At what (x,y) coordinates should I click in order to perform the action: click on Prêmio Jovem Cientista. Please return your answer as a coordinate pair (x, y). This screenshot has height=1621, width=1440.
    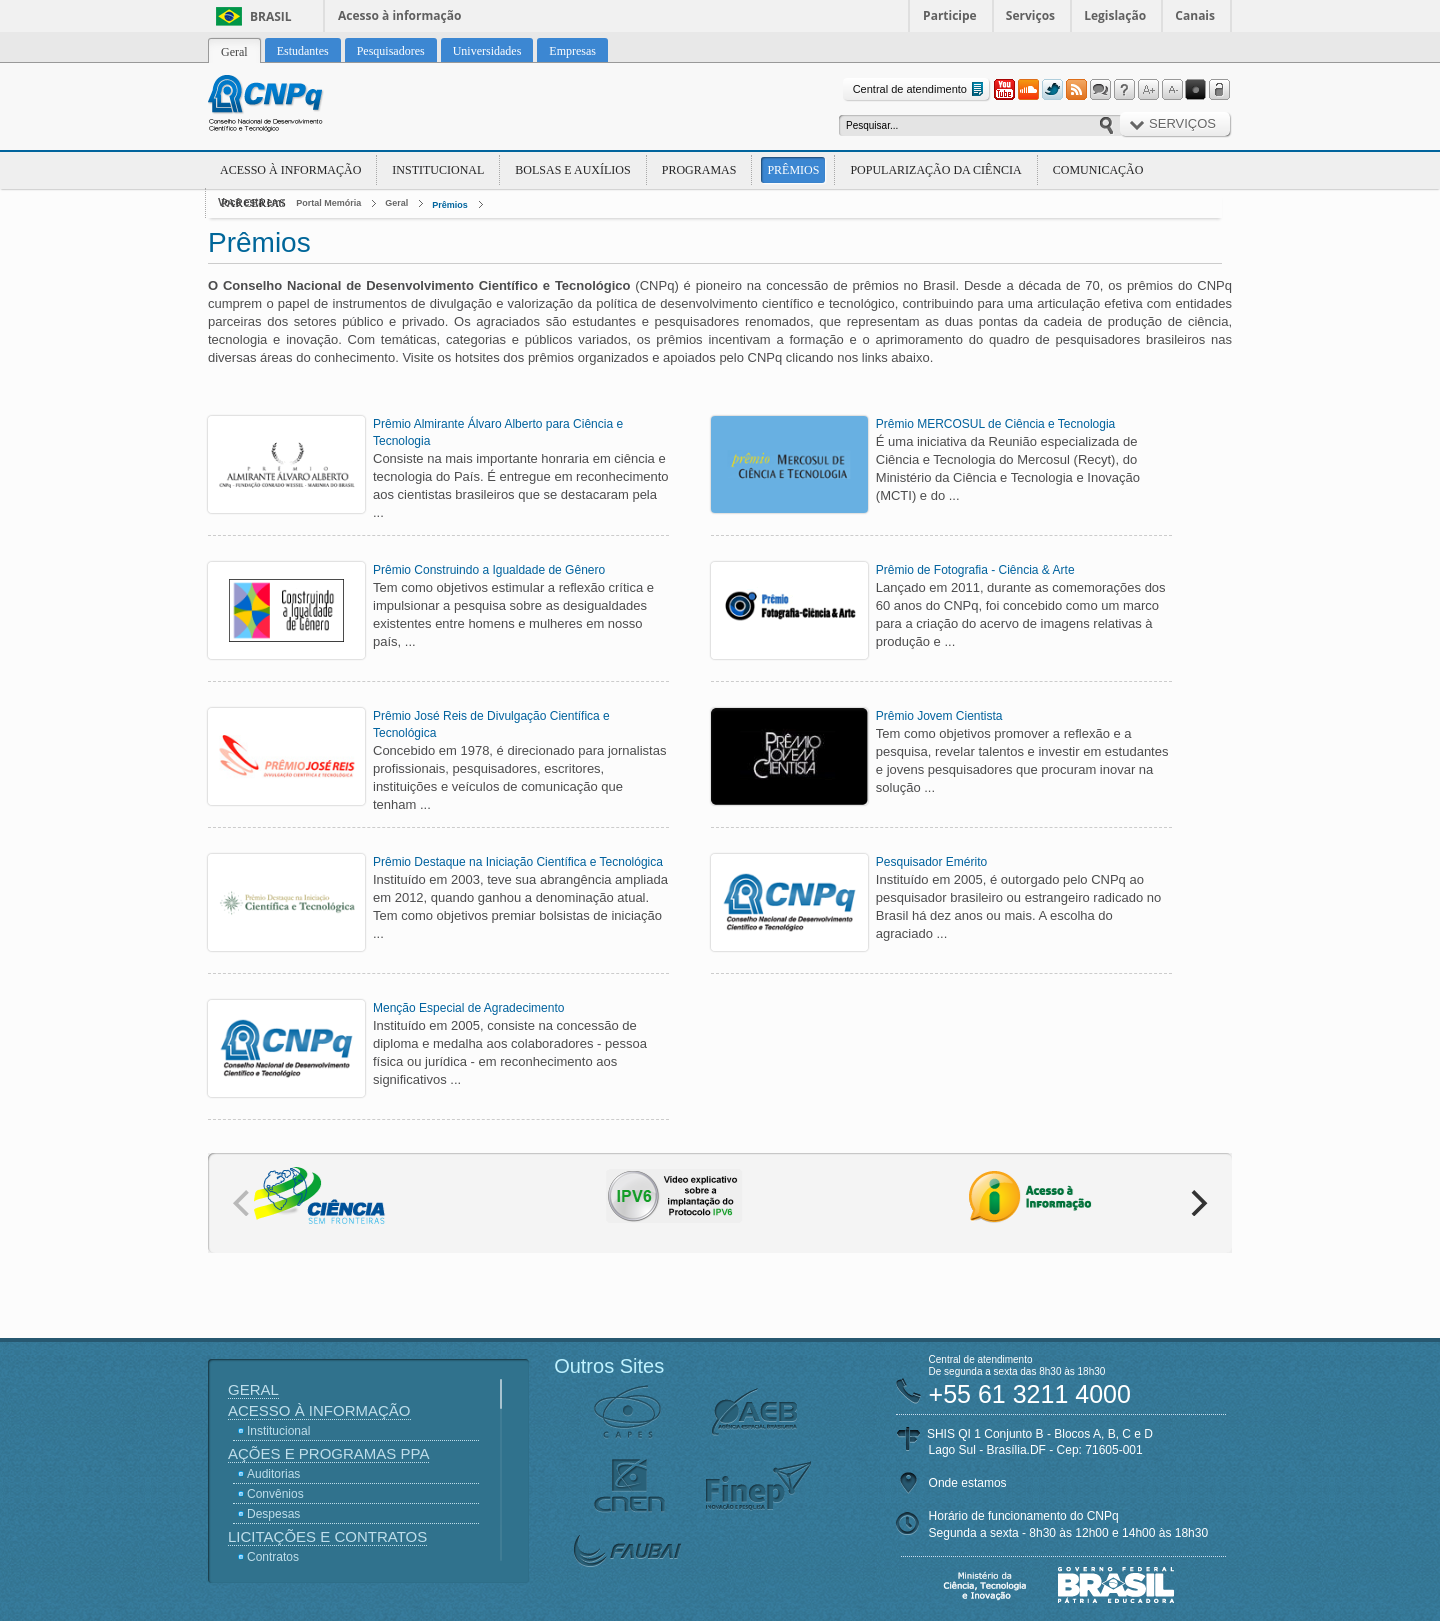
    Looking at the image, I should click on (939, 716).